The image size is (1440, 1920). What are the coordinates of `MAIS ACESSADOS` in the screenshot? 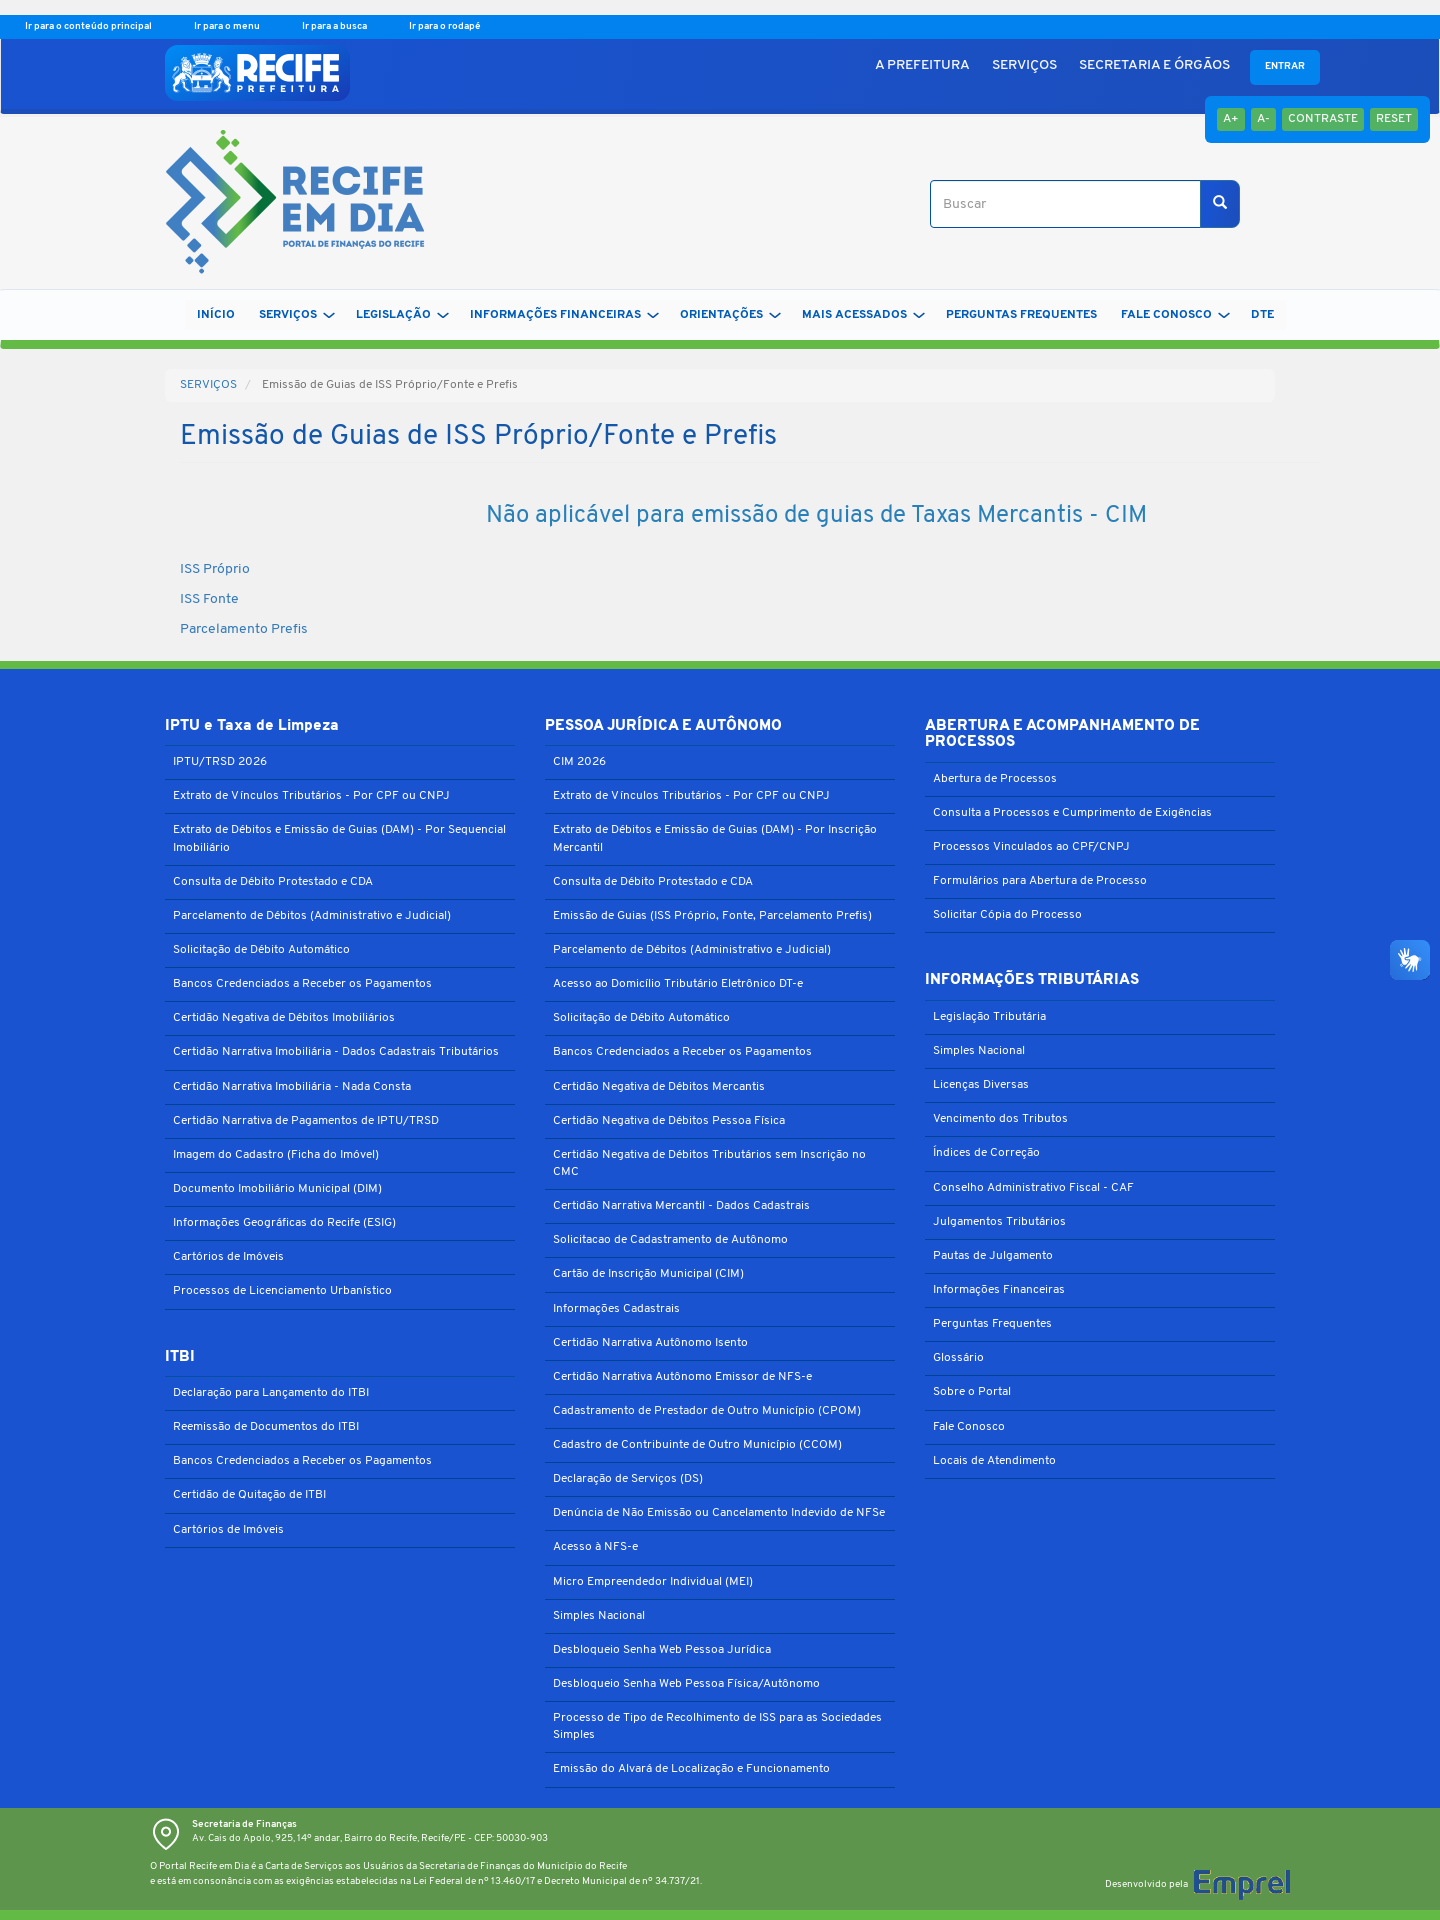 It's located at (863, 315).